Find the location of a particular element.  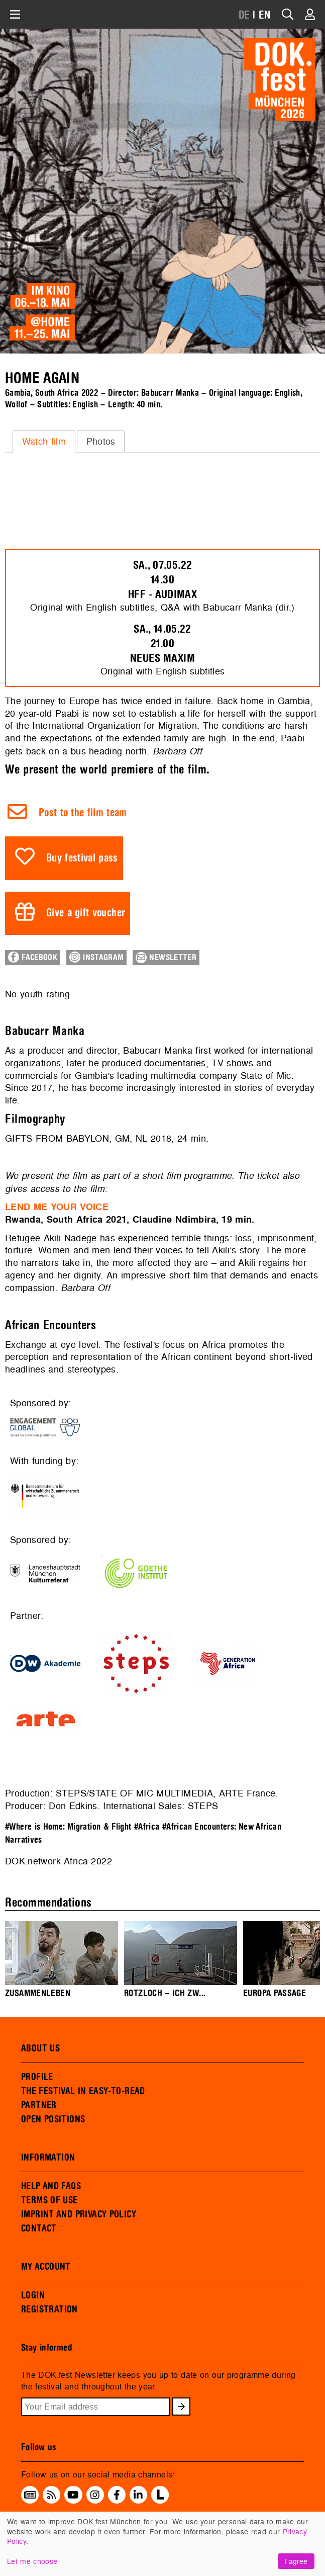

DE is located at coordinates (244, 15).